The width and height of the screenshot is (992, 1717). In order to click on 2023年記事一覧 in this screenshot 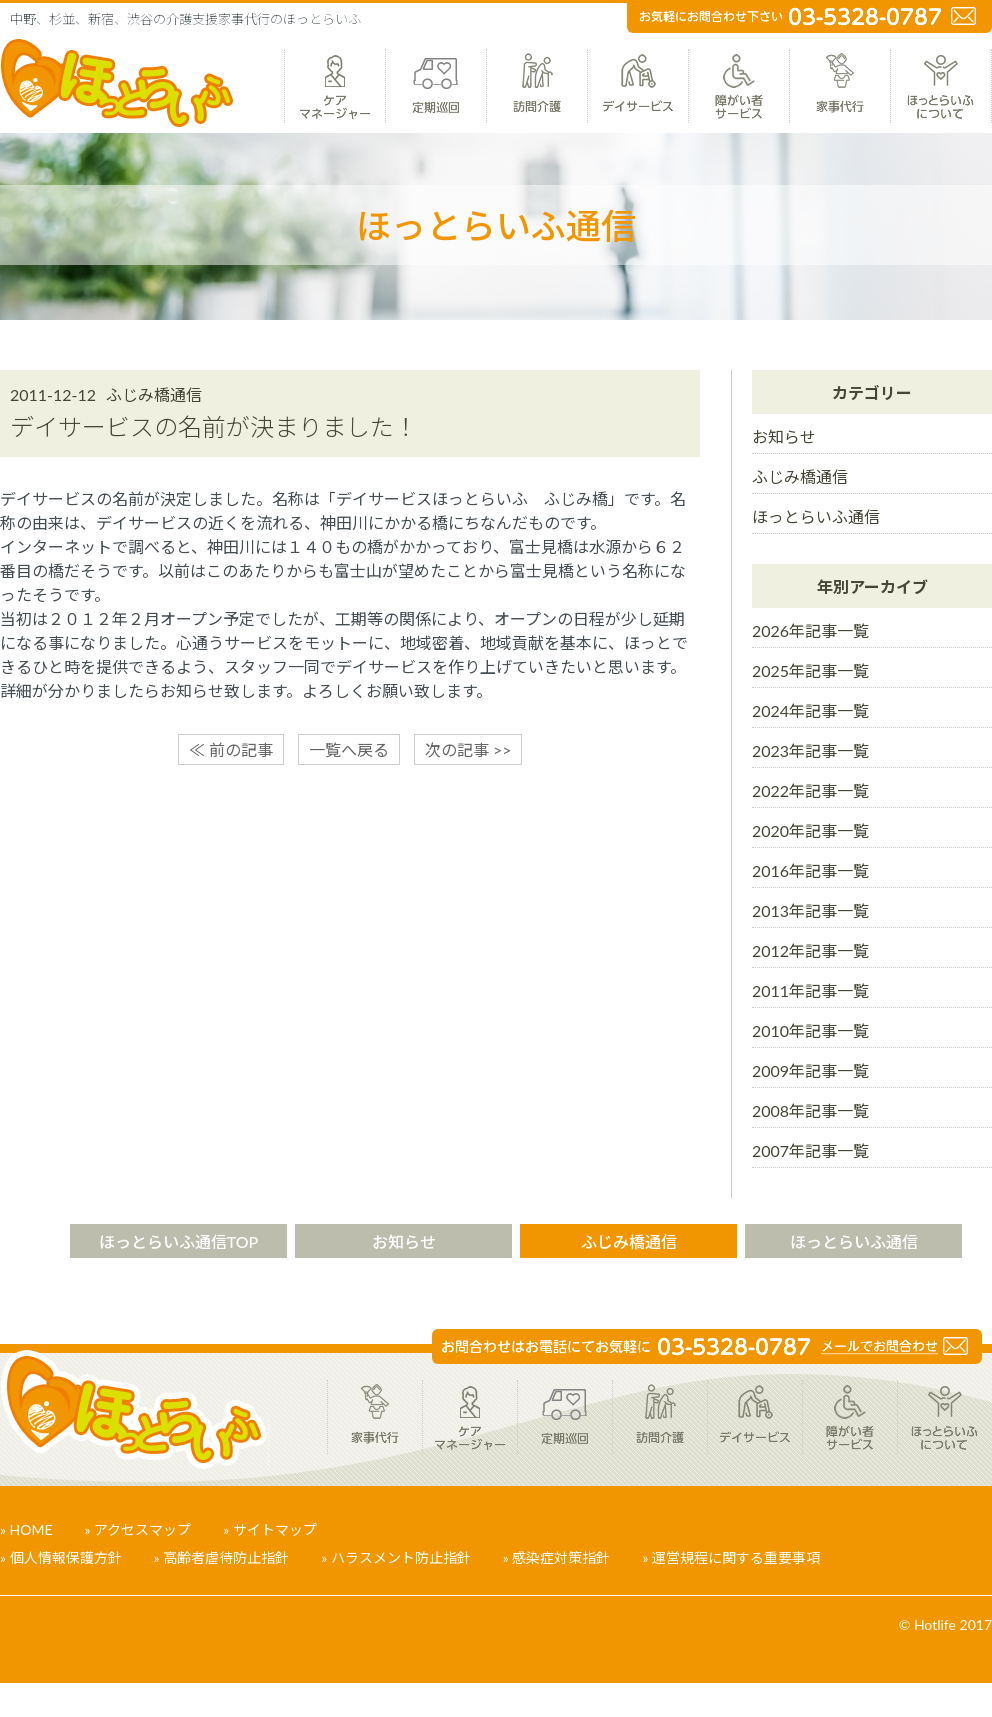, I will do `click(810, 750)`.